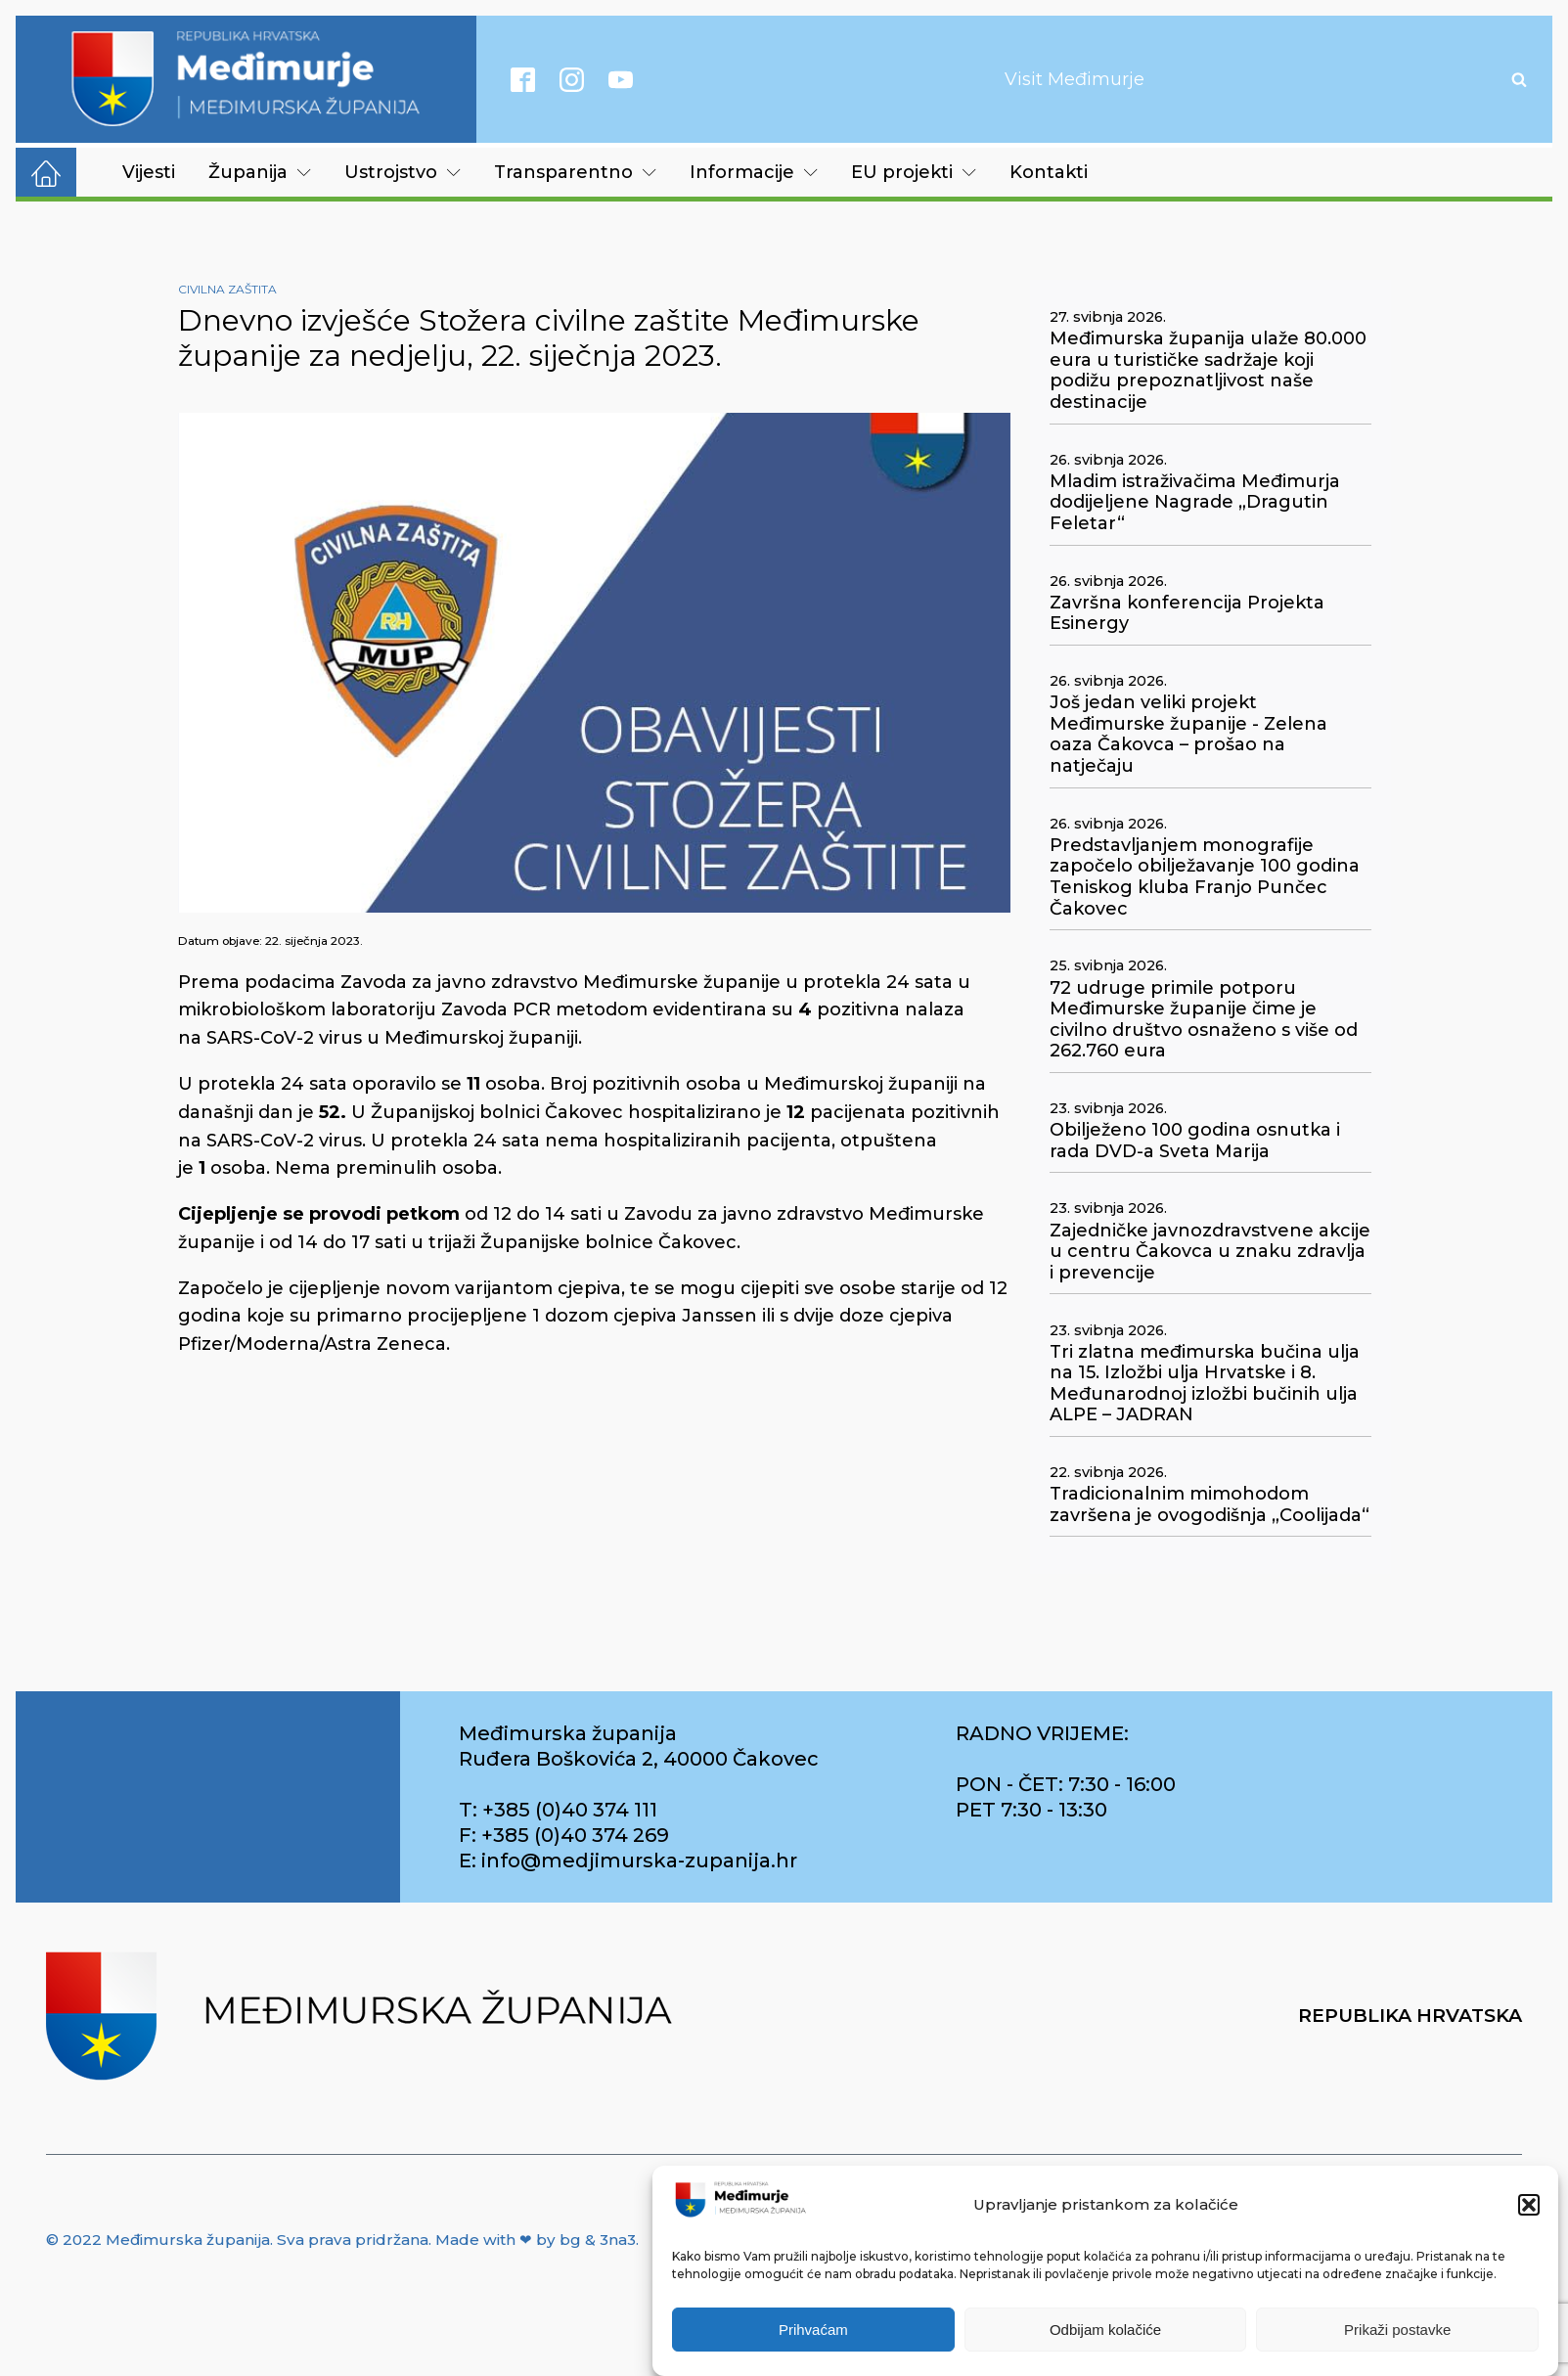  I want to click on Još jedan veliki projekt Međimurske županije - Zelena oaza Čakovca – prošao na natječaju, so click(1188, 735).